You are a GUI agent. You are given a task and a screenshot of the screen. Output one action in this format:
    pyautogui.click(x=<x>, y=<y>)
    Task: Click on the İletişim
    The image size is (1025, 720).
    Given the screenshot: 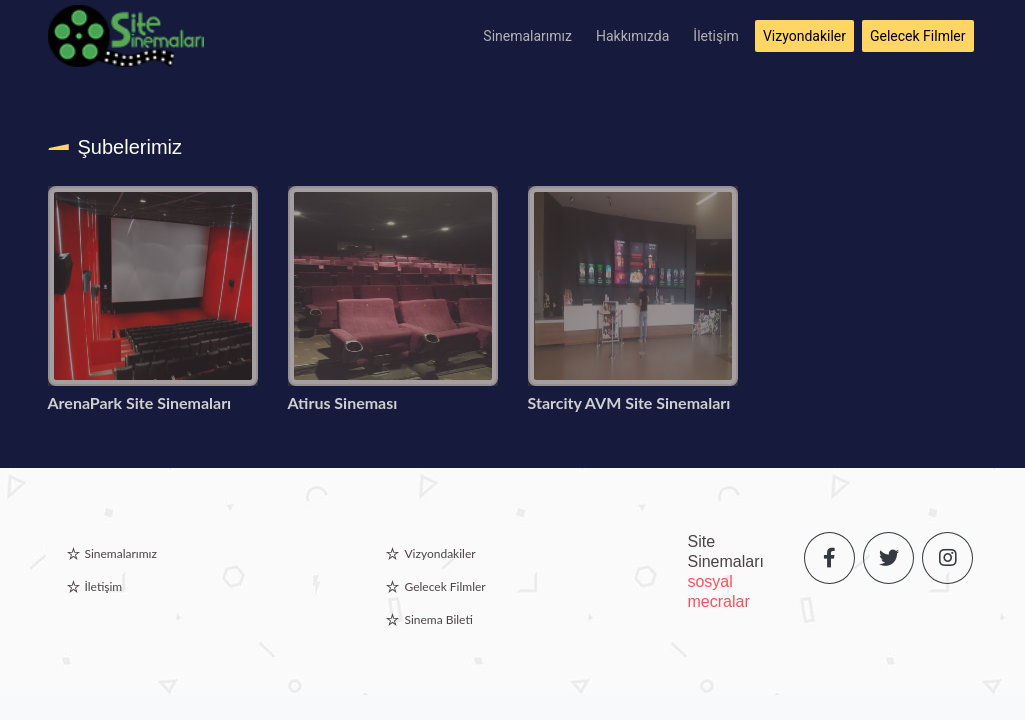 What is the action you would take?
    pyautogui.click(x=716, y=36)
    